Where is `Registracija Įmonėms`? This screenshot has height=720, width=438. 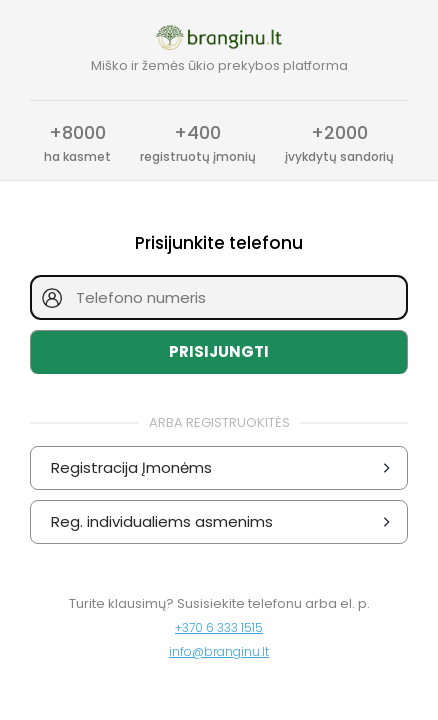 Registracija Įmonėms is located at coordinates (224, 468).